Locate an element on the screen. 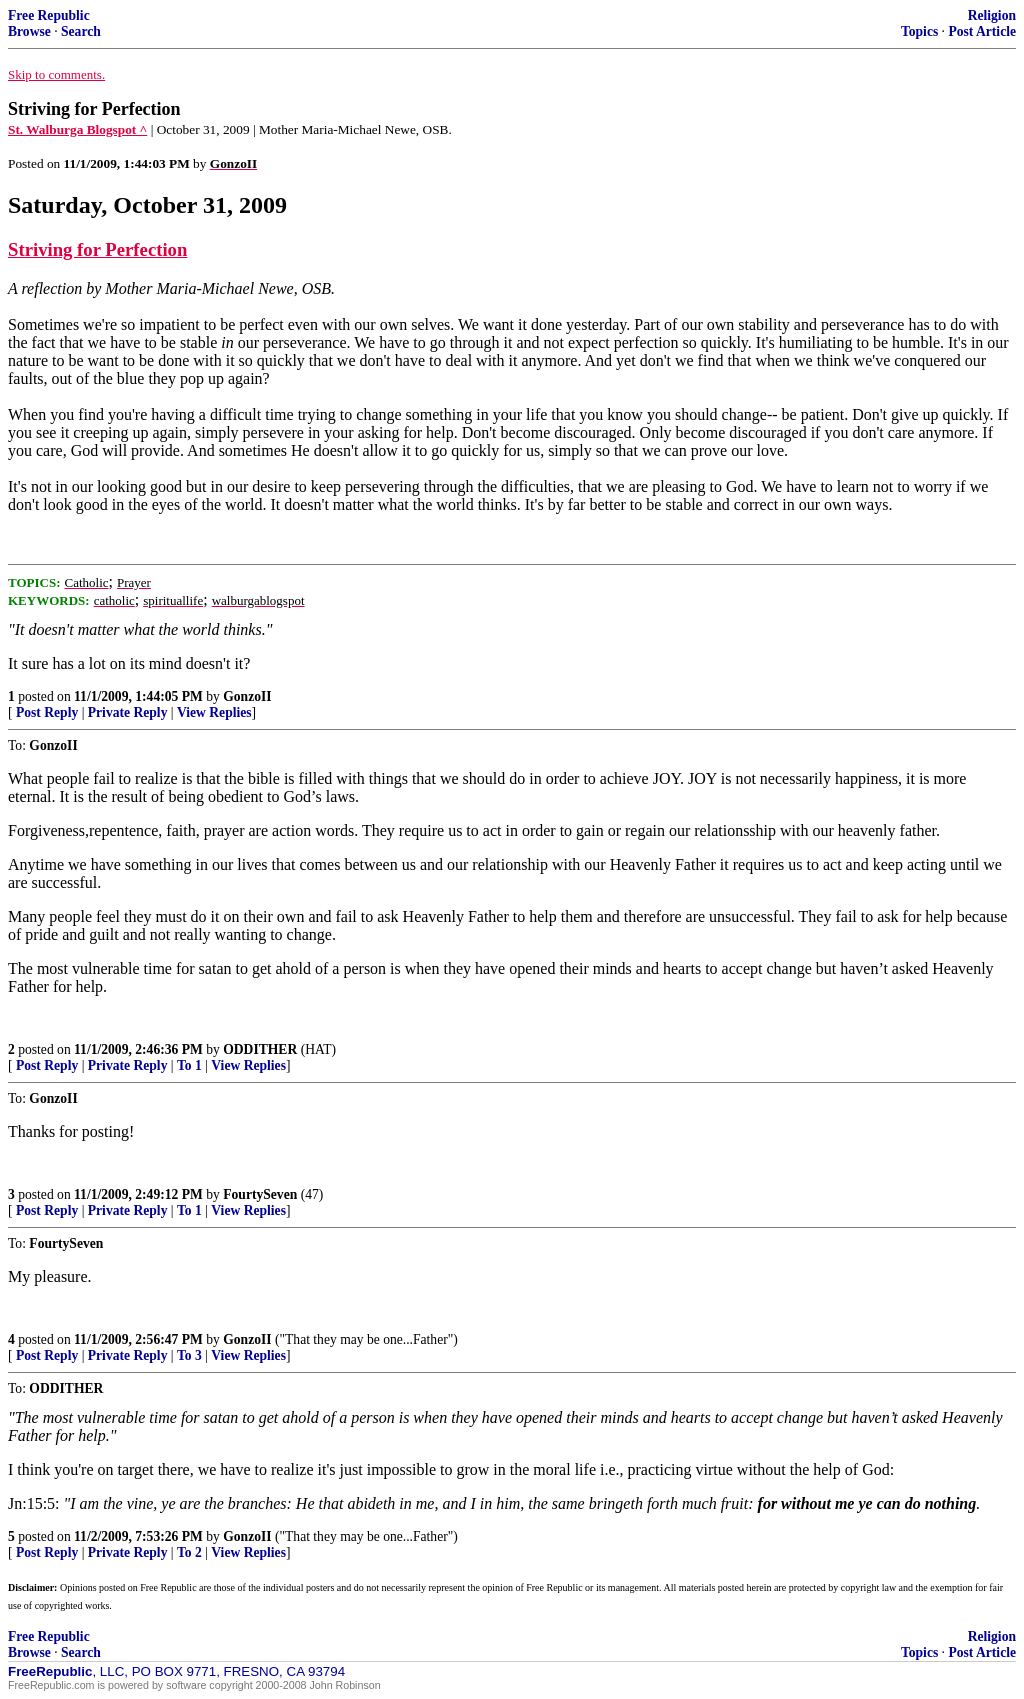 This screenshot has width=1024, height=1699. GonzoII is located at coordinates (247, 696).